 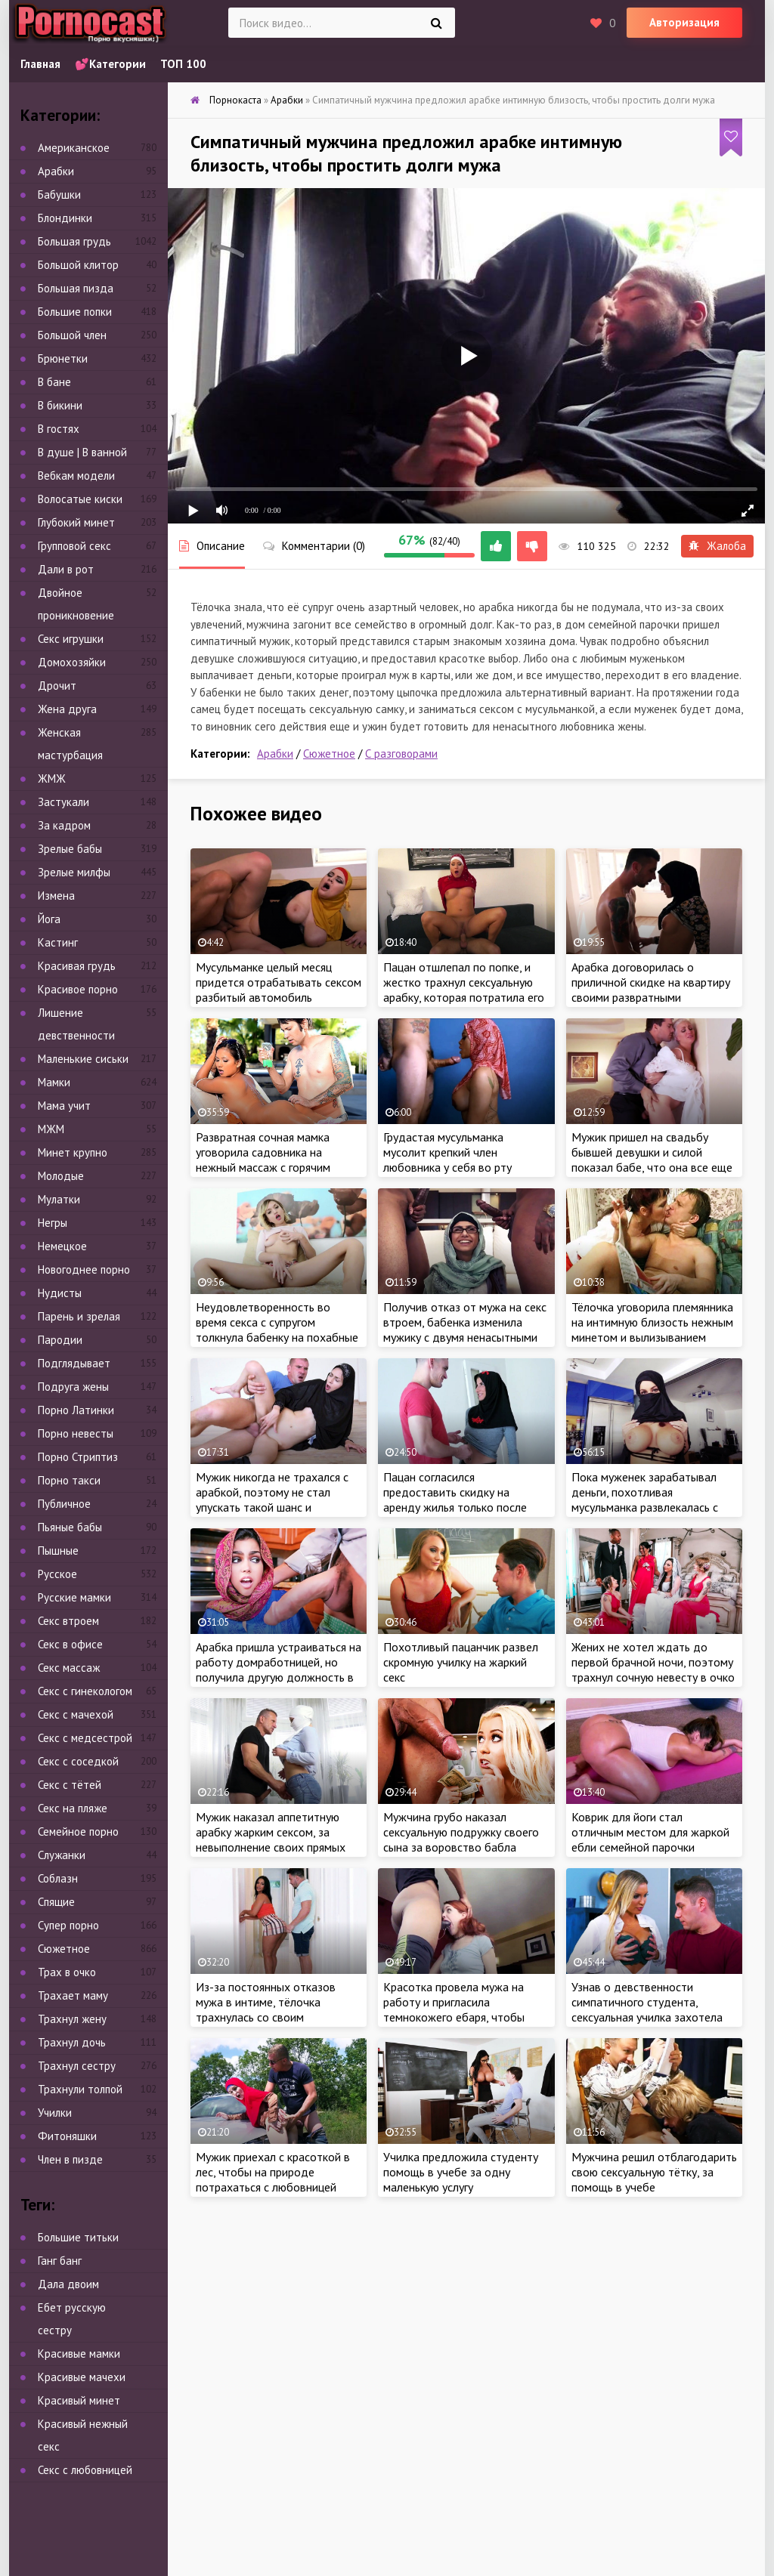 I want to click on Публичное, so click(x=64, y=1503).